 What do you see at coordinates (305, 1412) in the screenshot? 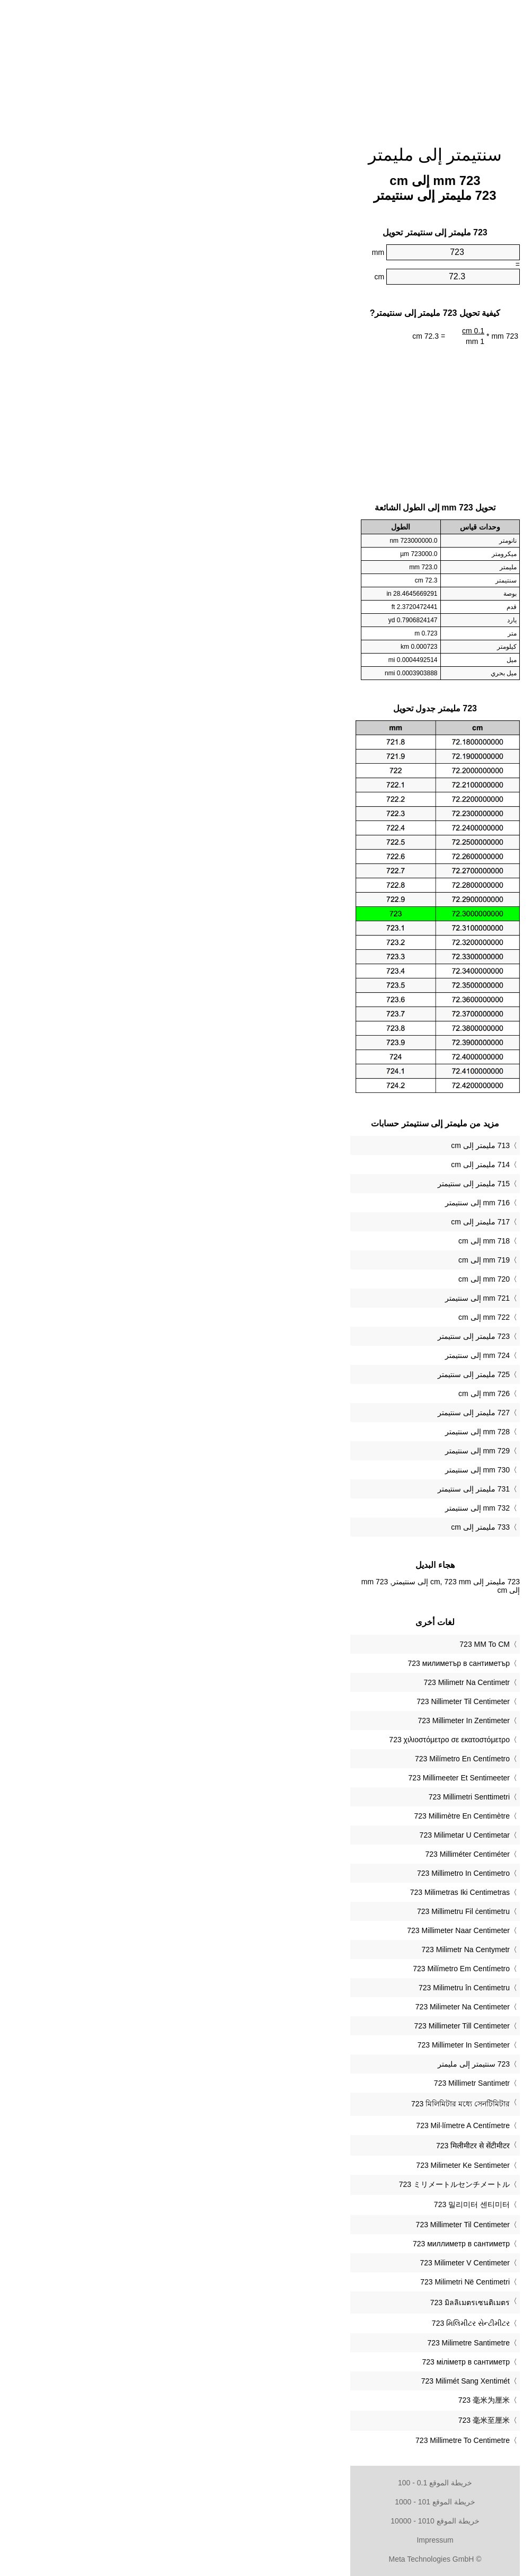
I see `727 مليمتر إلى سنتيمتر` at bounding box center [305, 1412].